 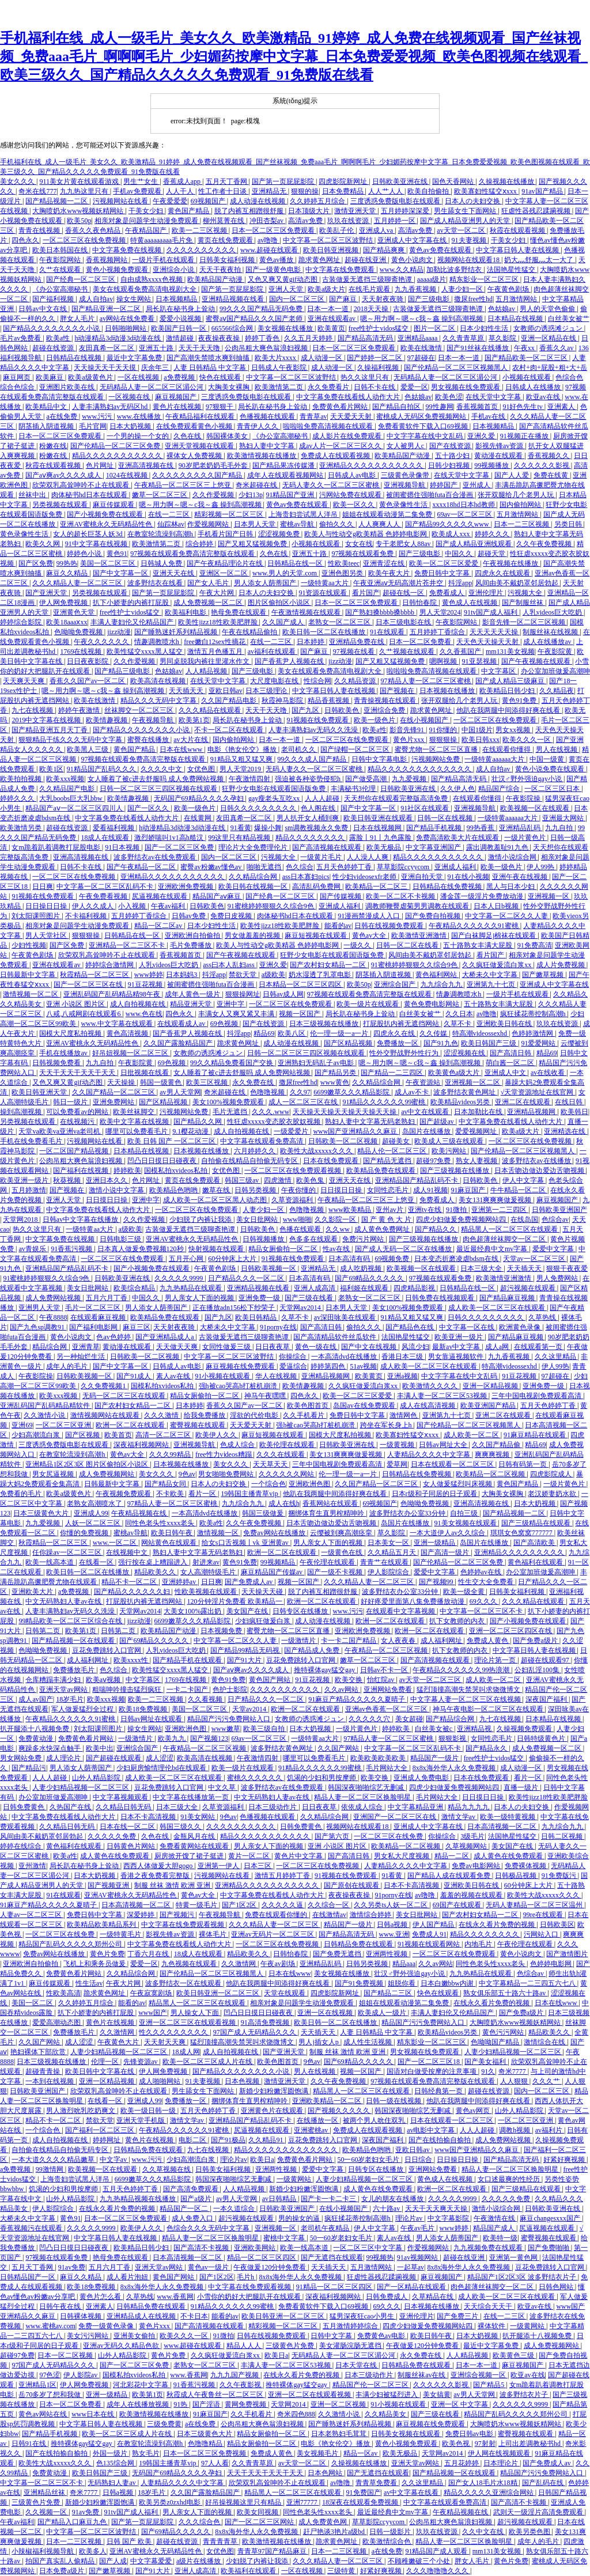 I want to click on 少妇高潮流白浆, so click(x=37, y=1435).